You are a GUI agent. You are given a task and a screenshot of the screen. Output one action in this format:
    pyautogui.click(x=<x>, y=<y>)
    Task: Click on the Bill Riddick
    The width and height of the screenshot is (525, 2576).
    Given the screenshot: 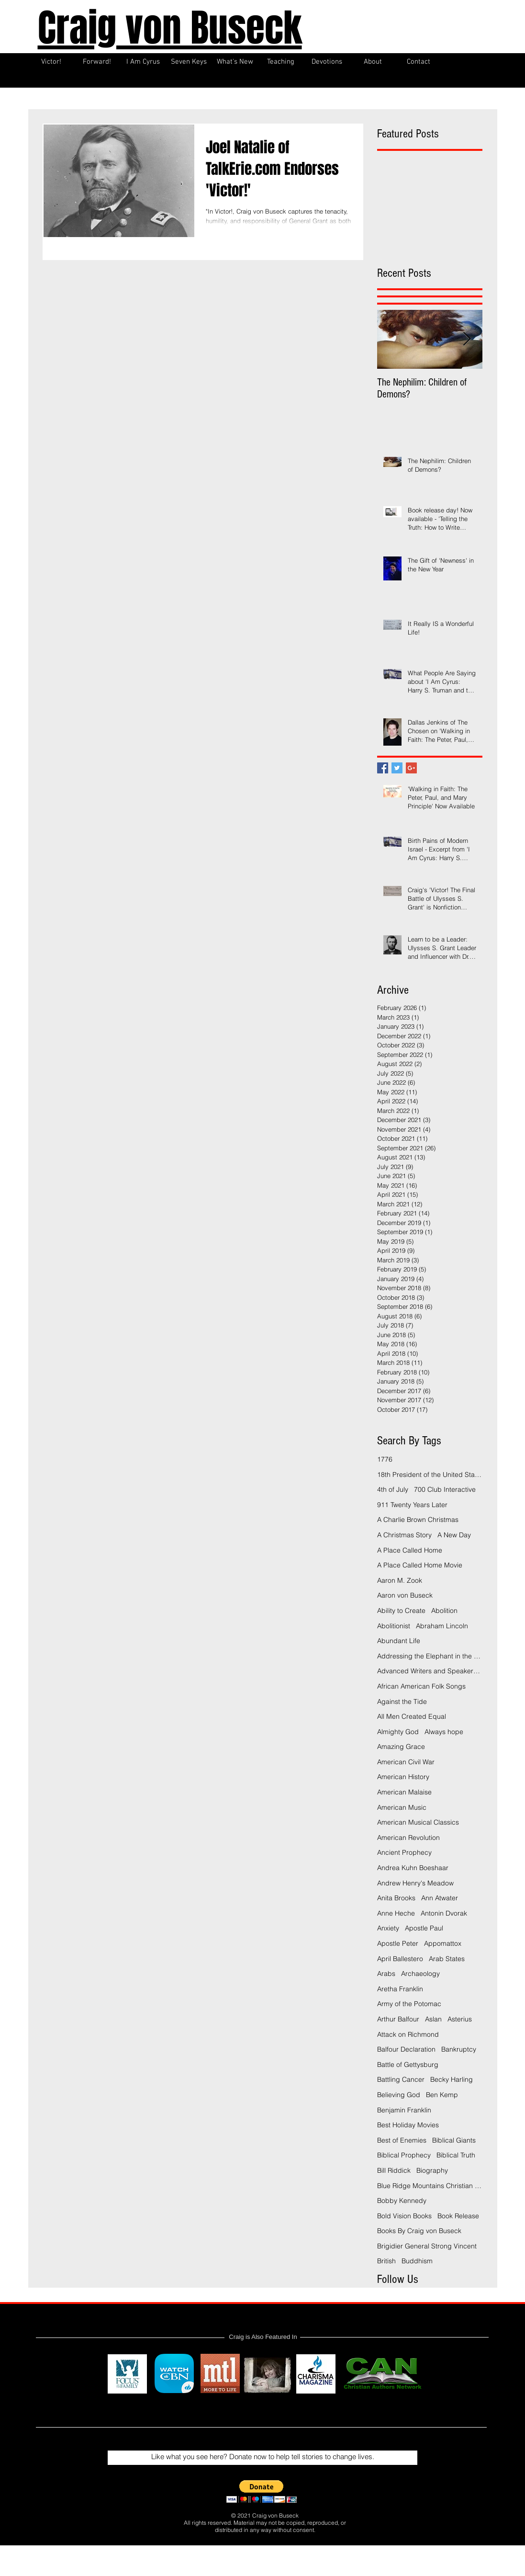 What is the action you would take?
    pyautogui.click(x=394, y=2170)
    